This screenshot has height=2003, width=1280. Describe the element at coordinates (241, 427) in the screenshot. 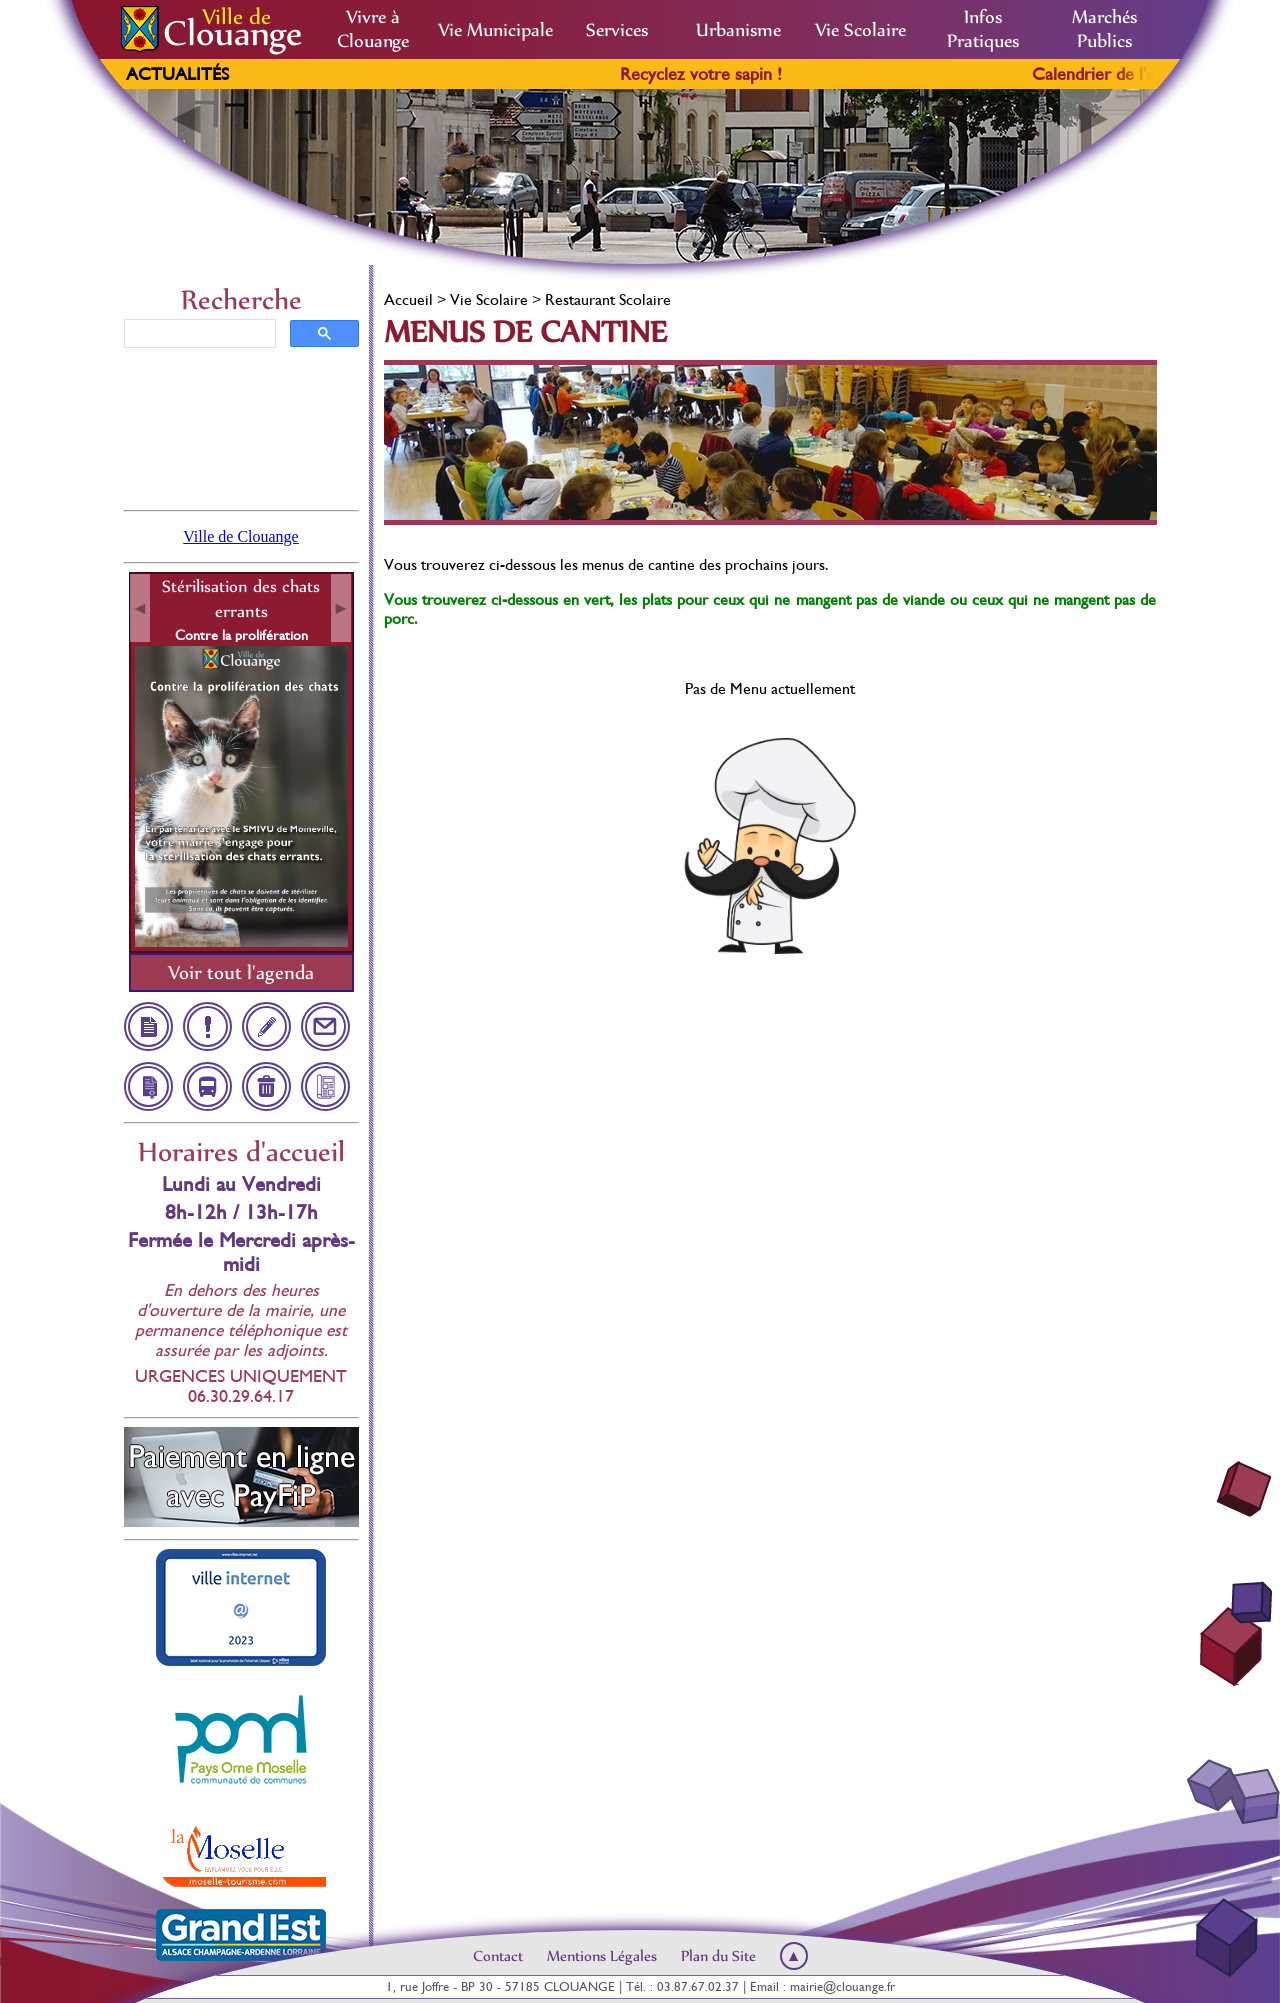

I see `Clouange, France` at that location.